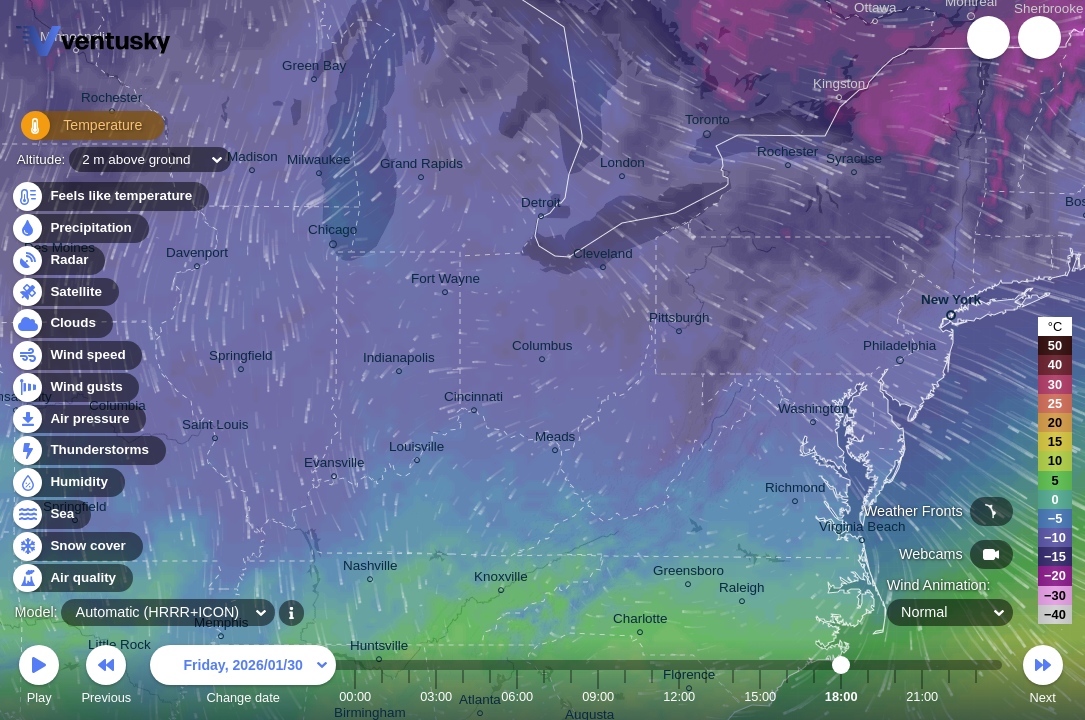 The height and width of the screenshot is (720, 1085). Describe the element at coordinates (976, 696) in the screenshot. I see `23:00` at that location.